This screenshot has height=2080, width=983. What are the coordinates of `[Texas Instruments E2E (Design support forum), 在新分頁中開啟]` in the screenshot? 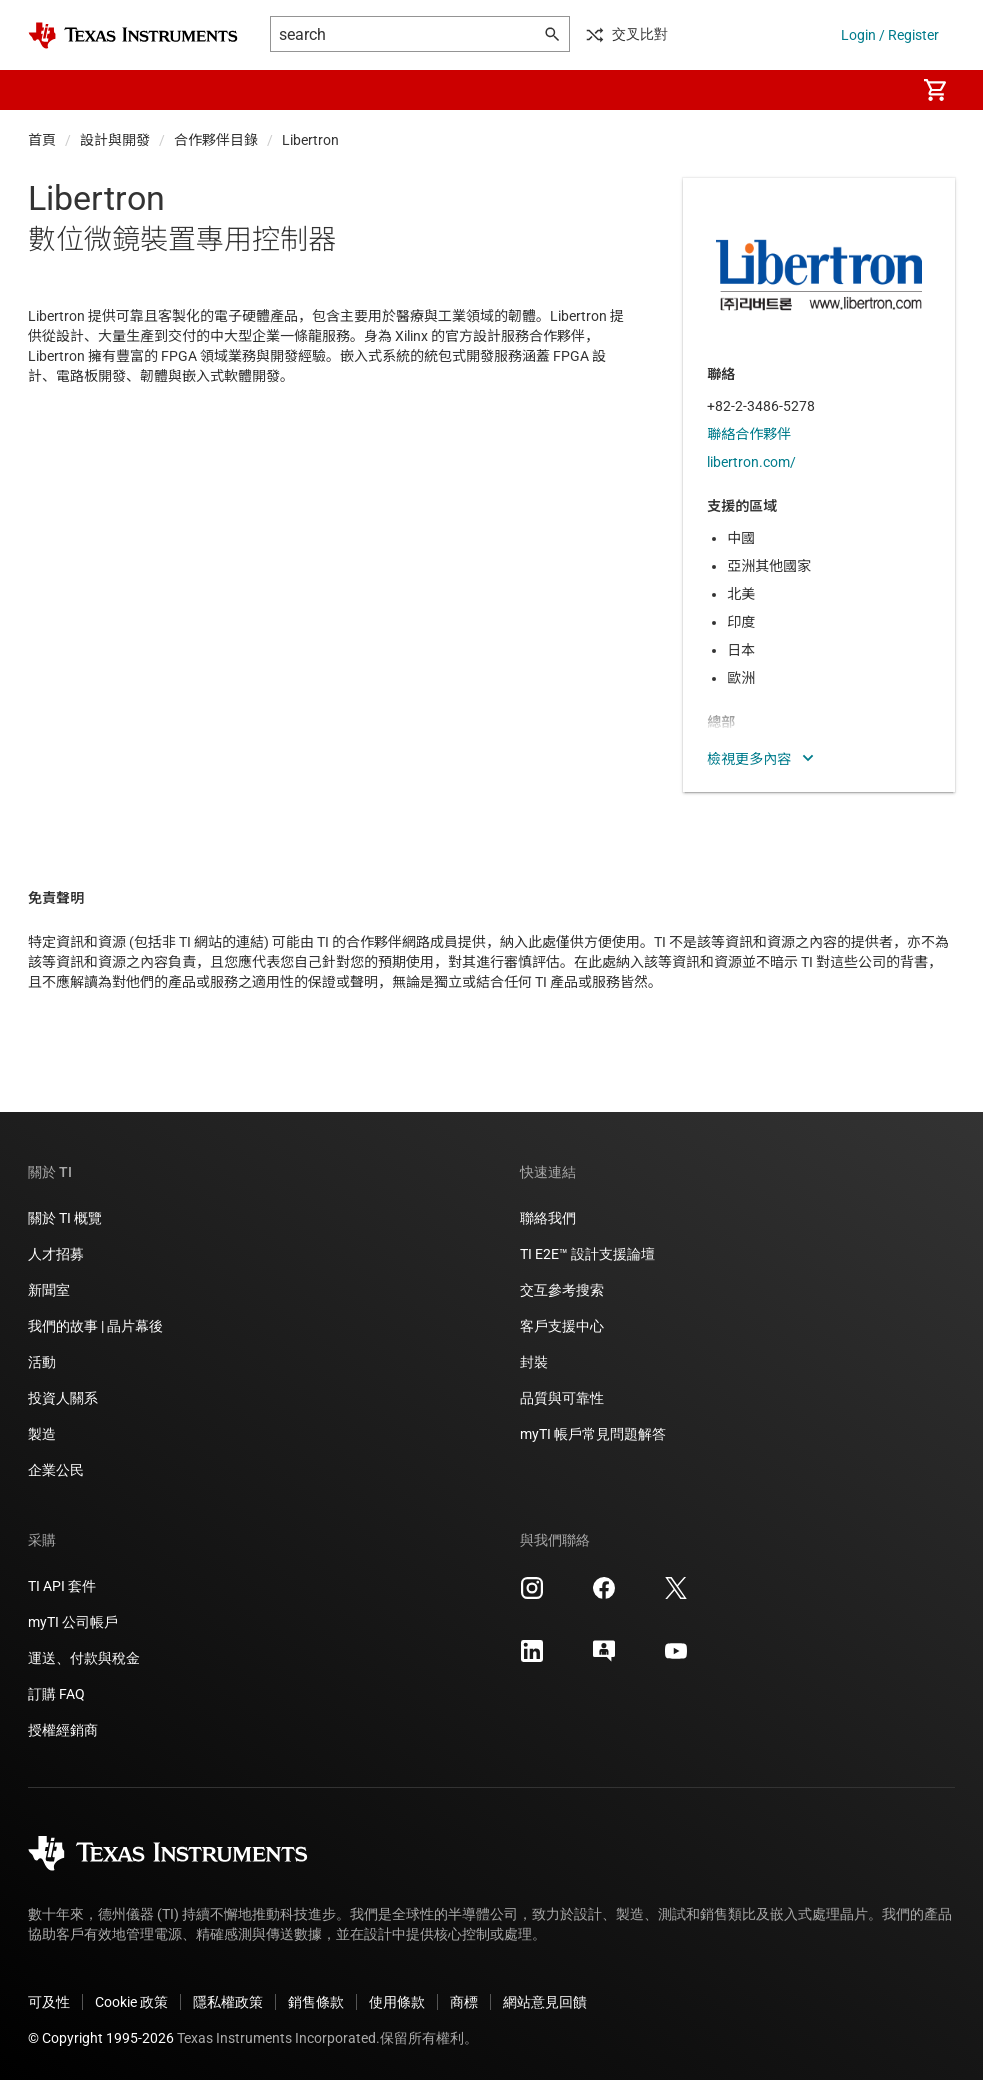 It's located at (604, 1658).